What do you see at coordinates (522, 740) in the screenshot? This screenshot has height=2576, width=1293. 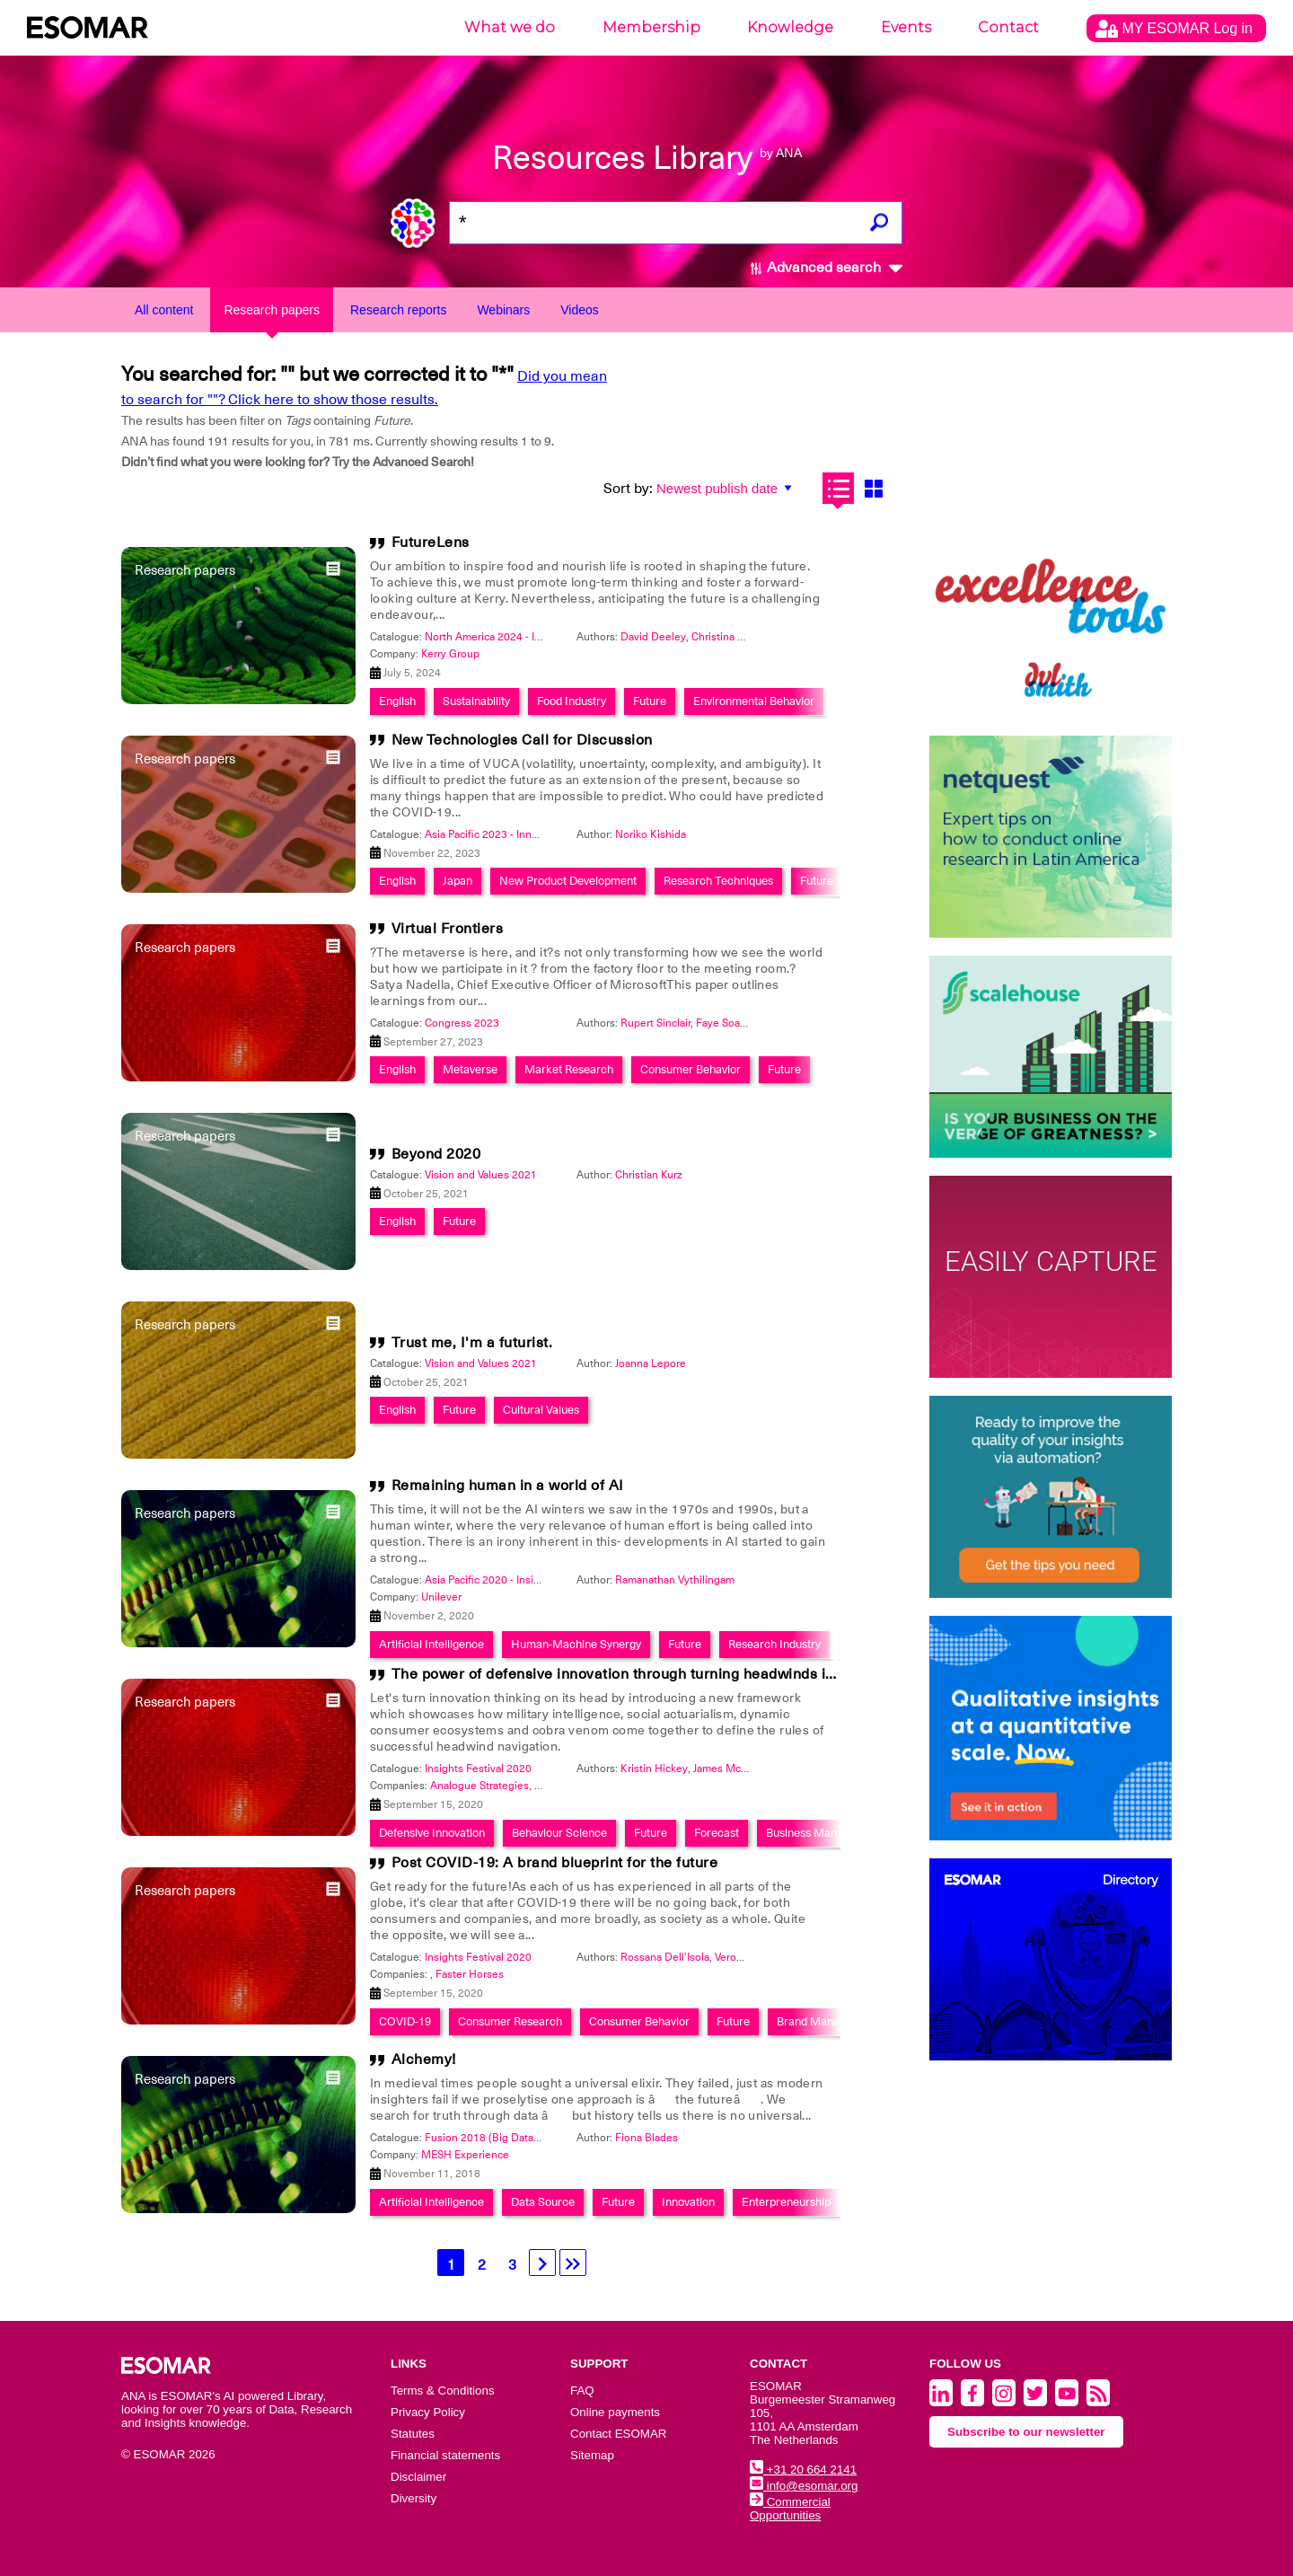 I see `New Technologies Call for Discussion` at bounding box center [522, 740].